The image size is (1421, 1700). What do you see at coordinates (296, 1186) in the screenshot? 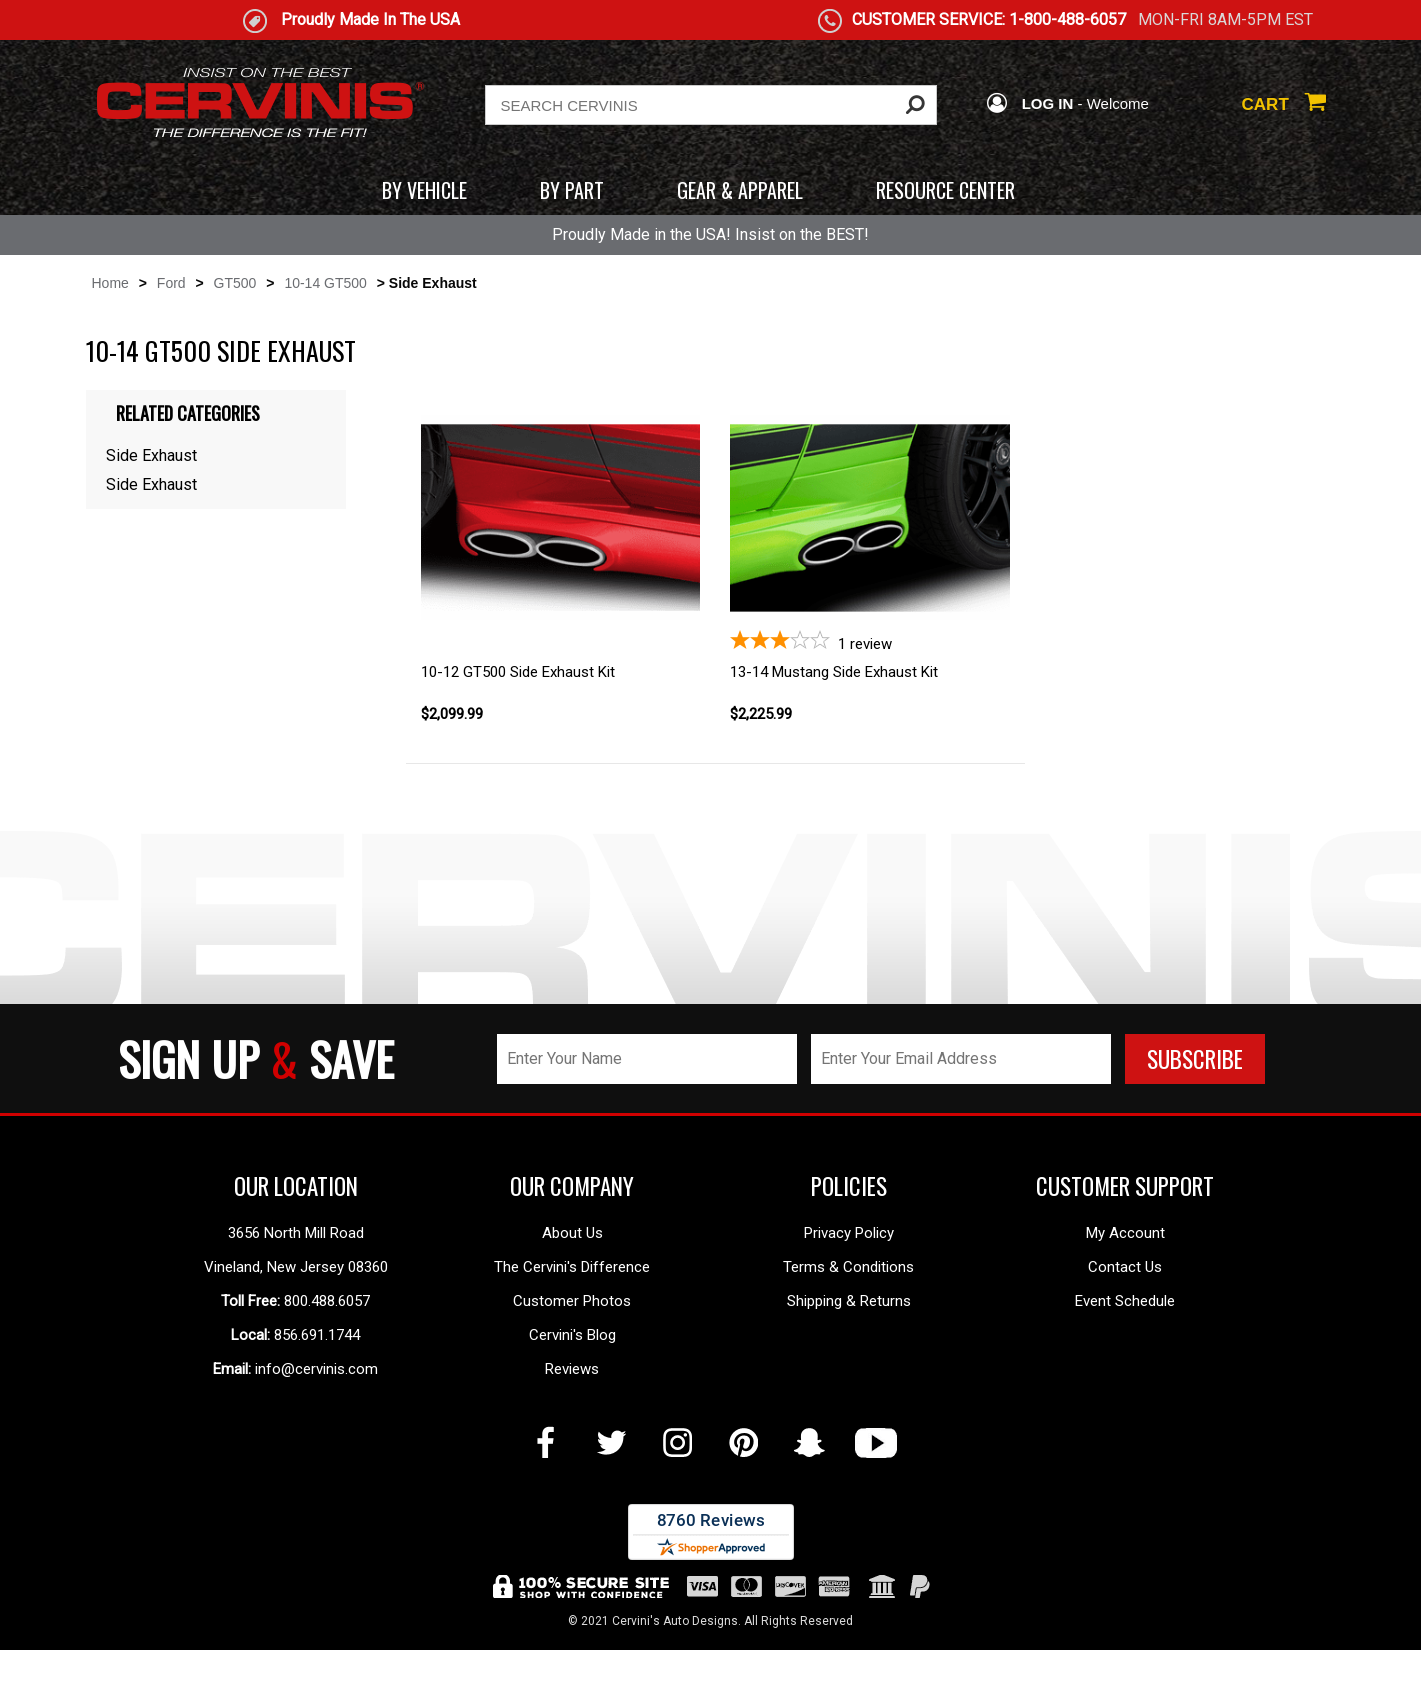
I see `OUR LOCATION` at bounding box center [296, 1186].